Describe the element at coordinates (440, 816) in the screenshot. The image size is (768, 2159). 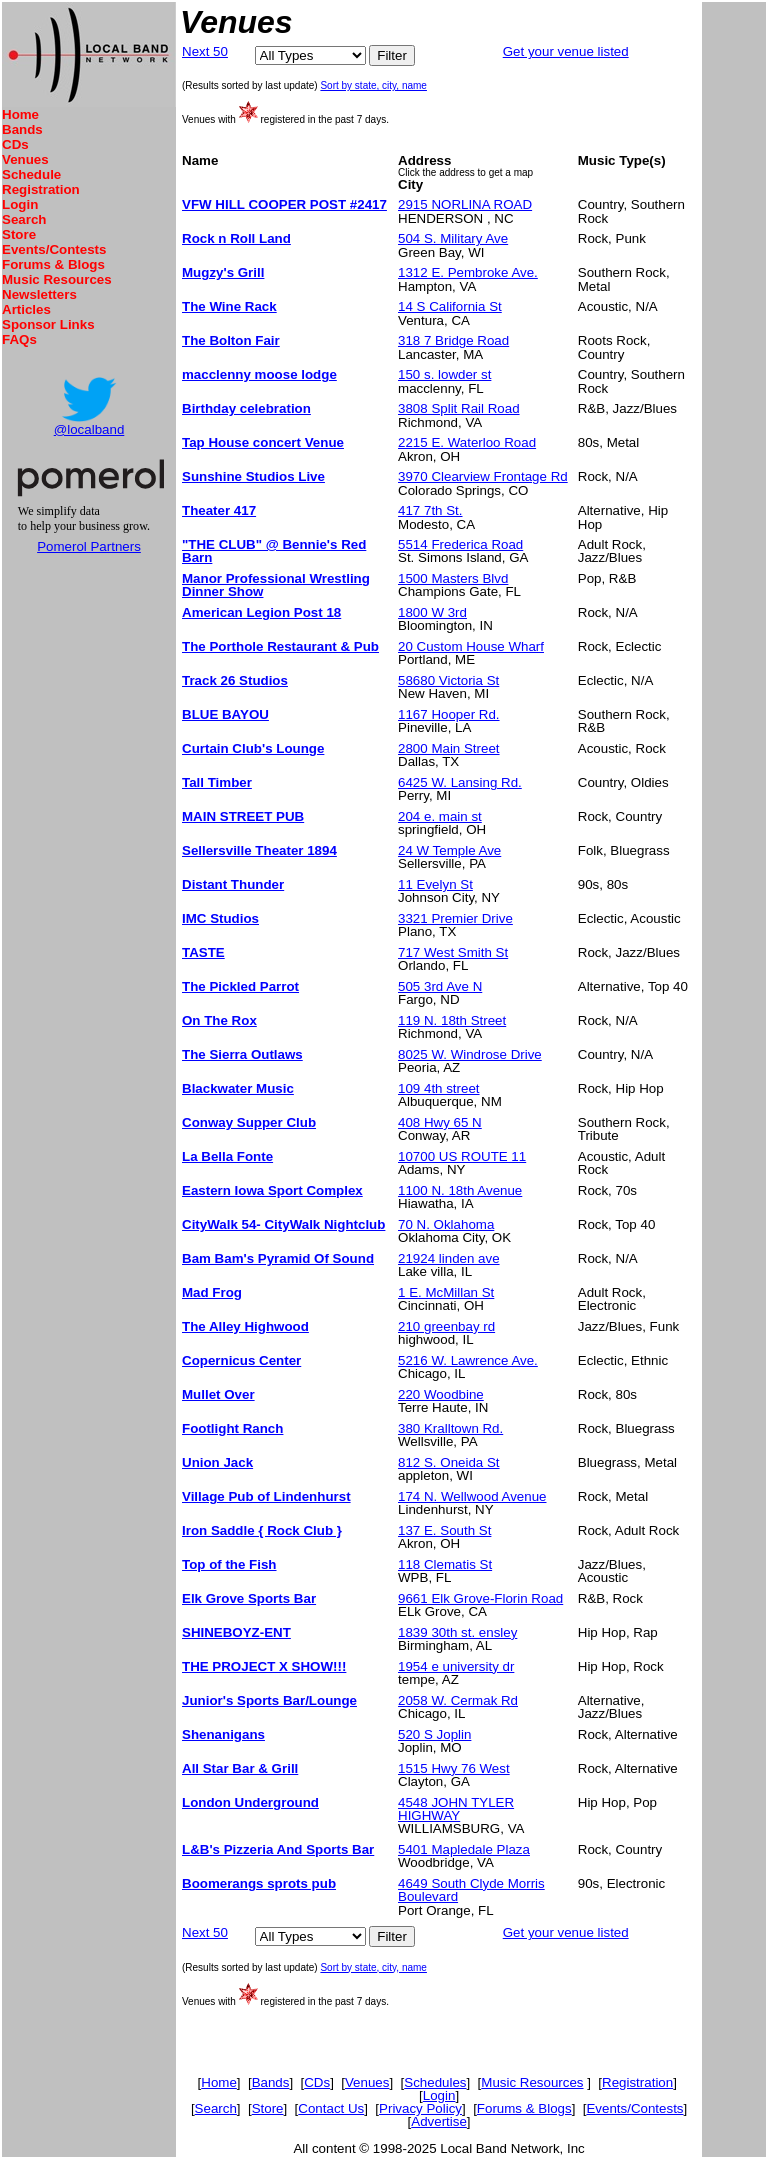
I see `204 e. main st` at that location.